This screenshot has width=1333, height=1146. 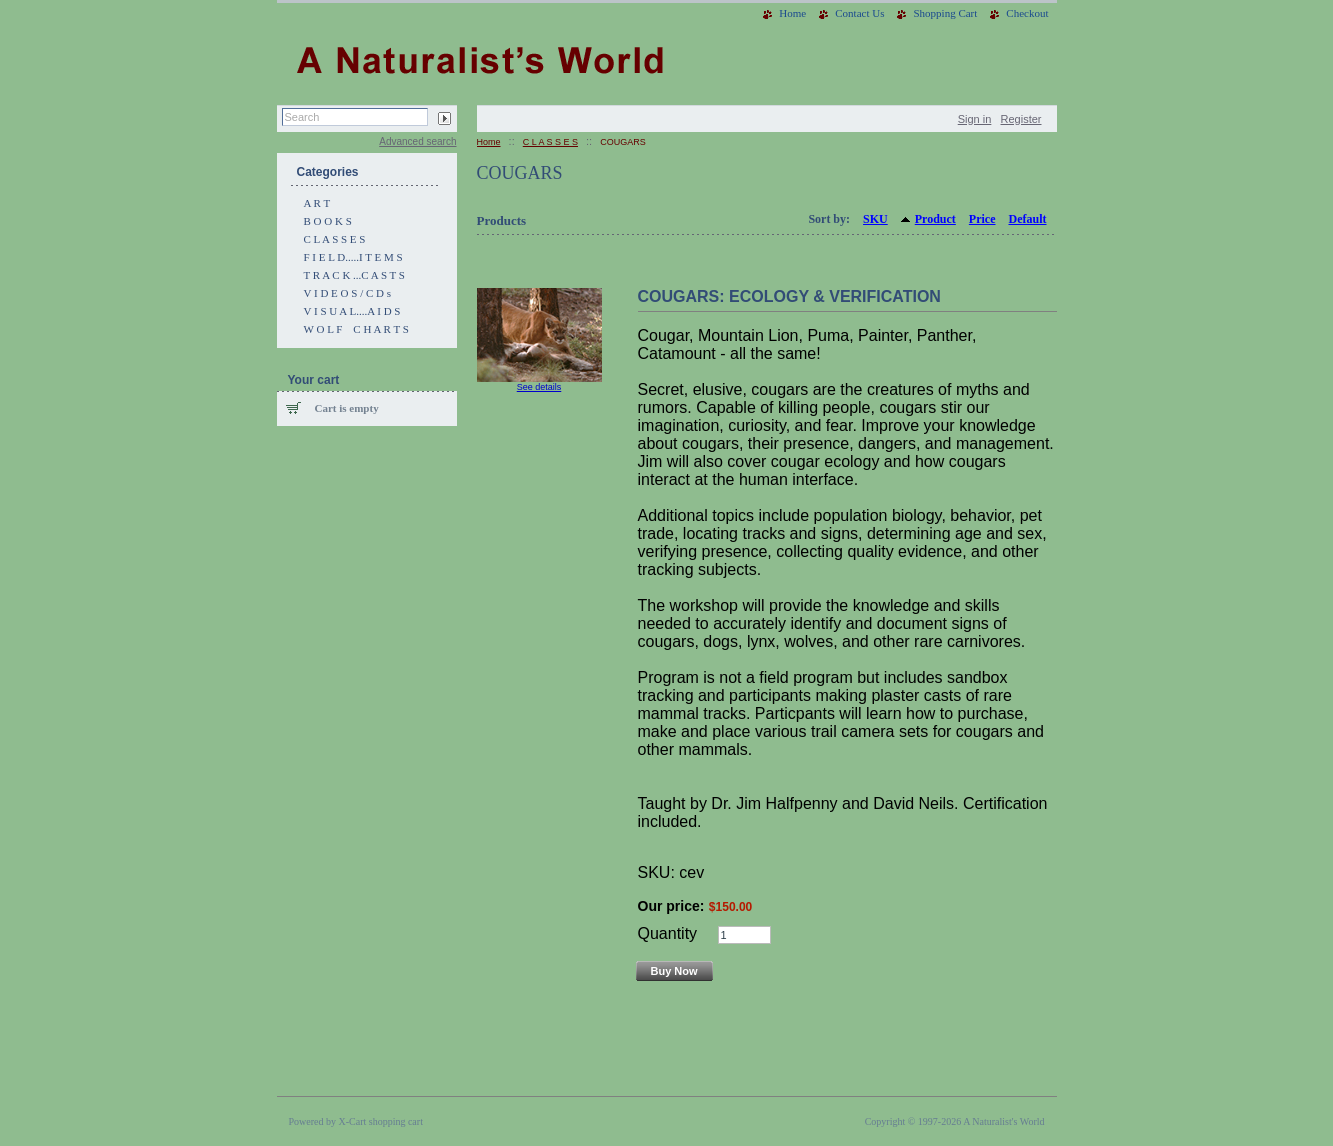 I want to click on COUGARS: ECOLOGY & VERIFICATION, so click(x=789, y=296).